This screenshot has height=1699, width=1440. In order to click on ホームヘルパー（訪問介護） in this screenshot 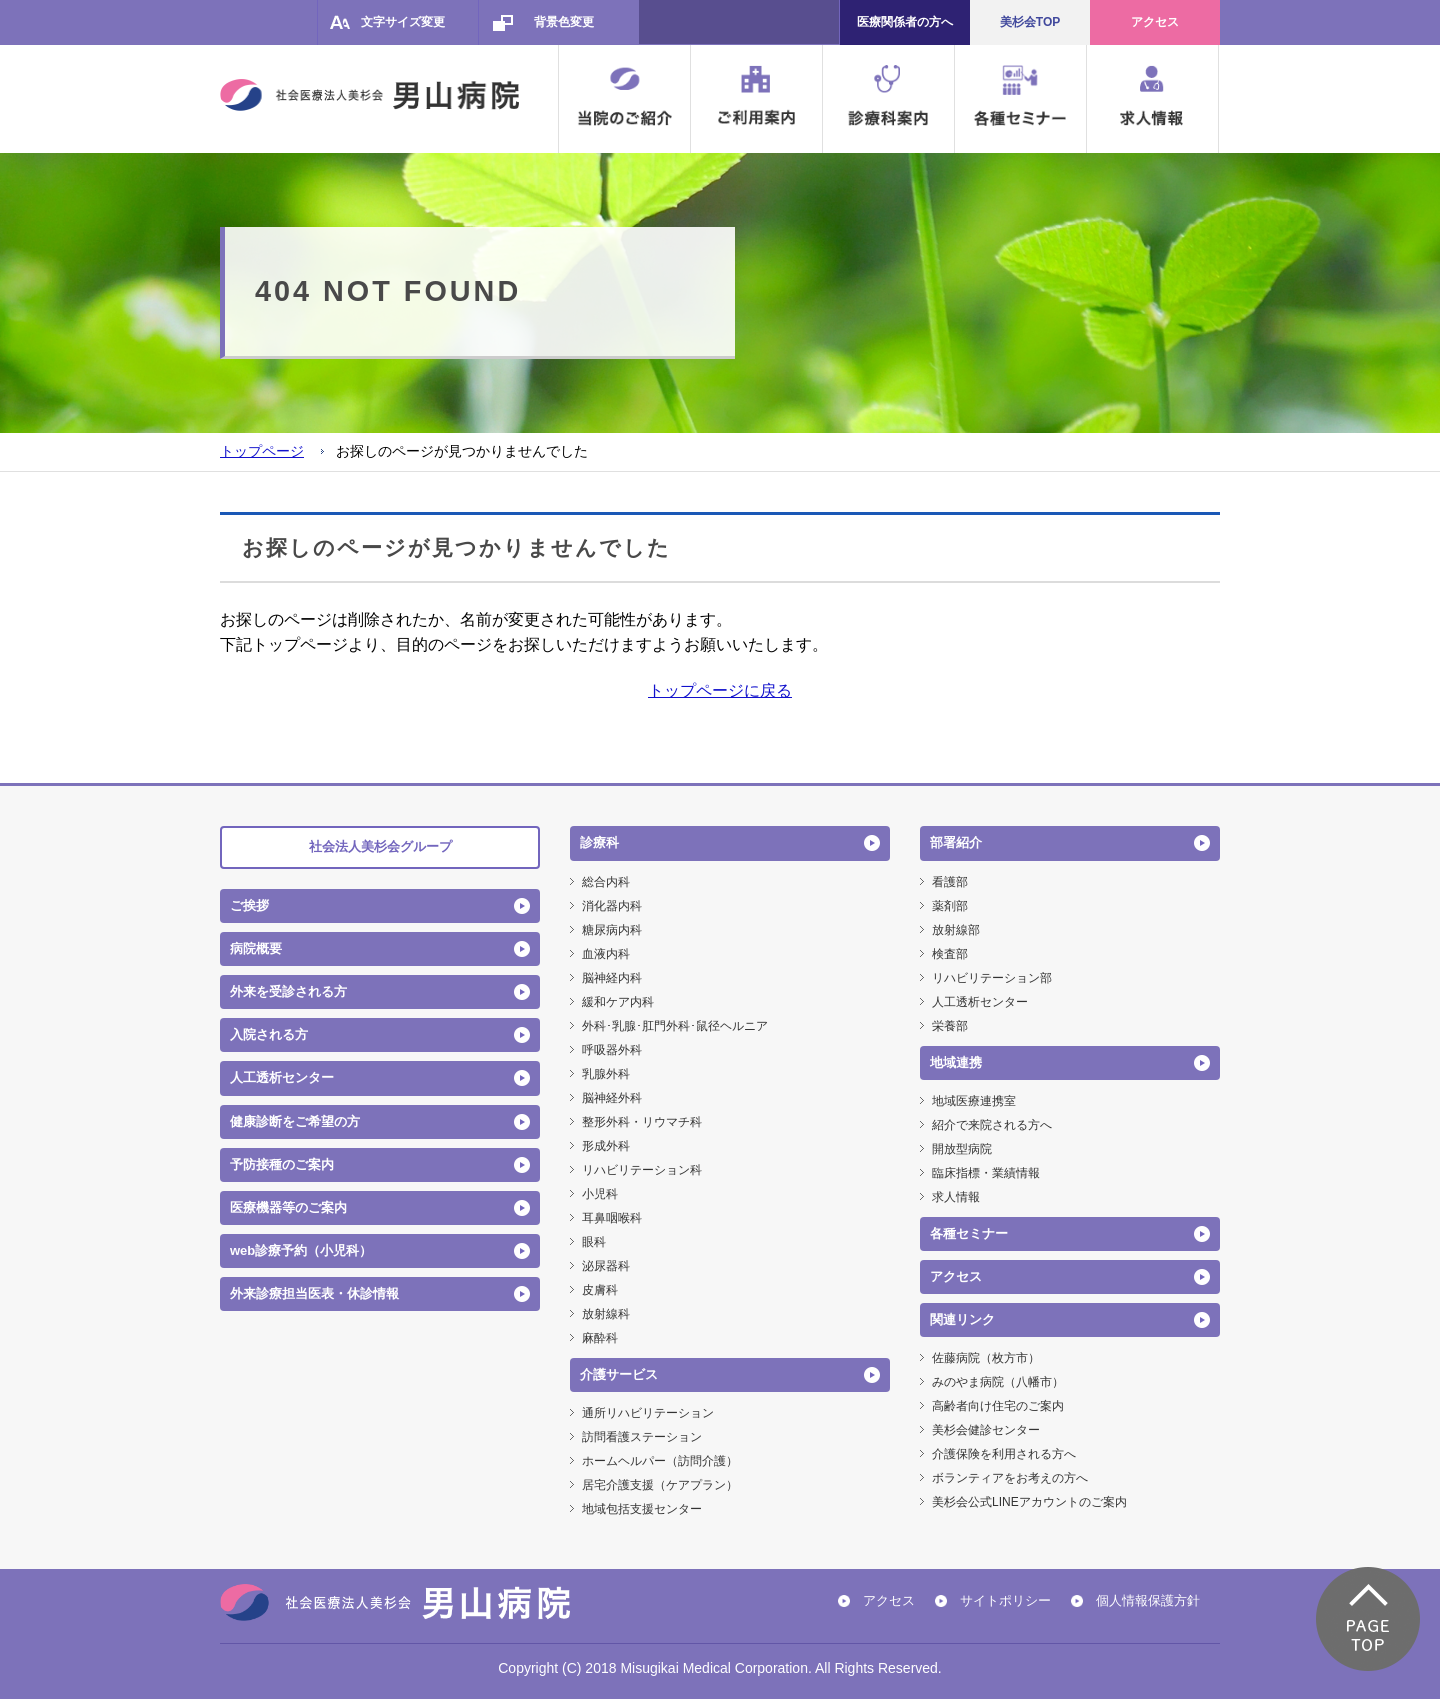, I will do `click(660, 1461)`.